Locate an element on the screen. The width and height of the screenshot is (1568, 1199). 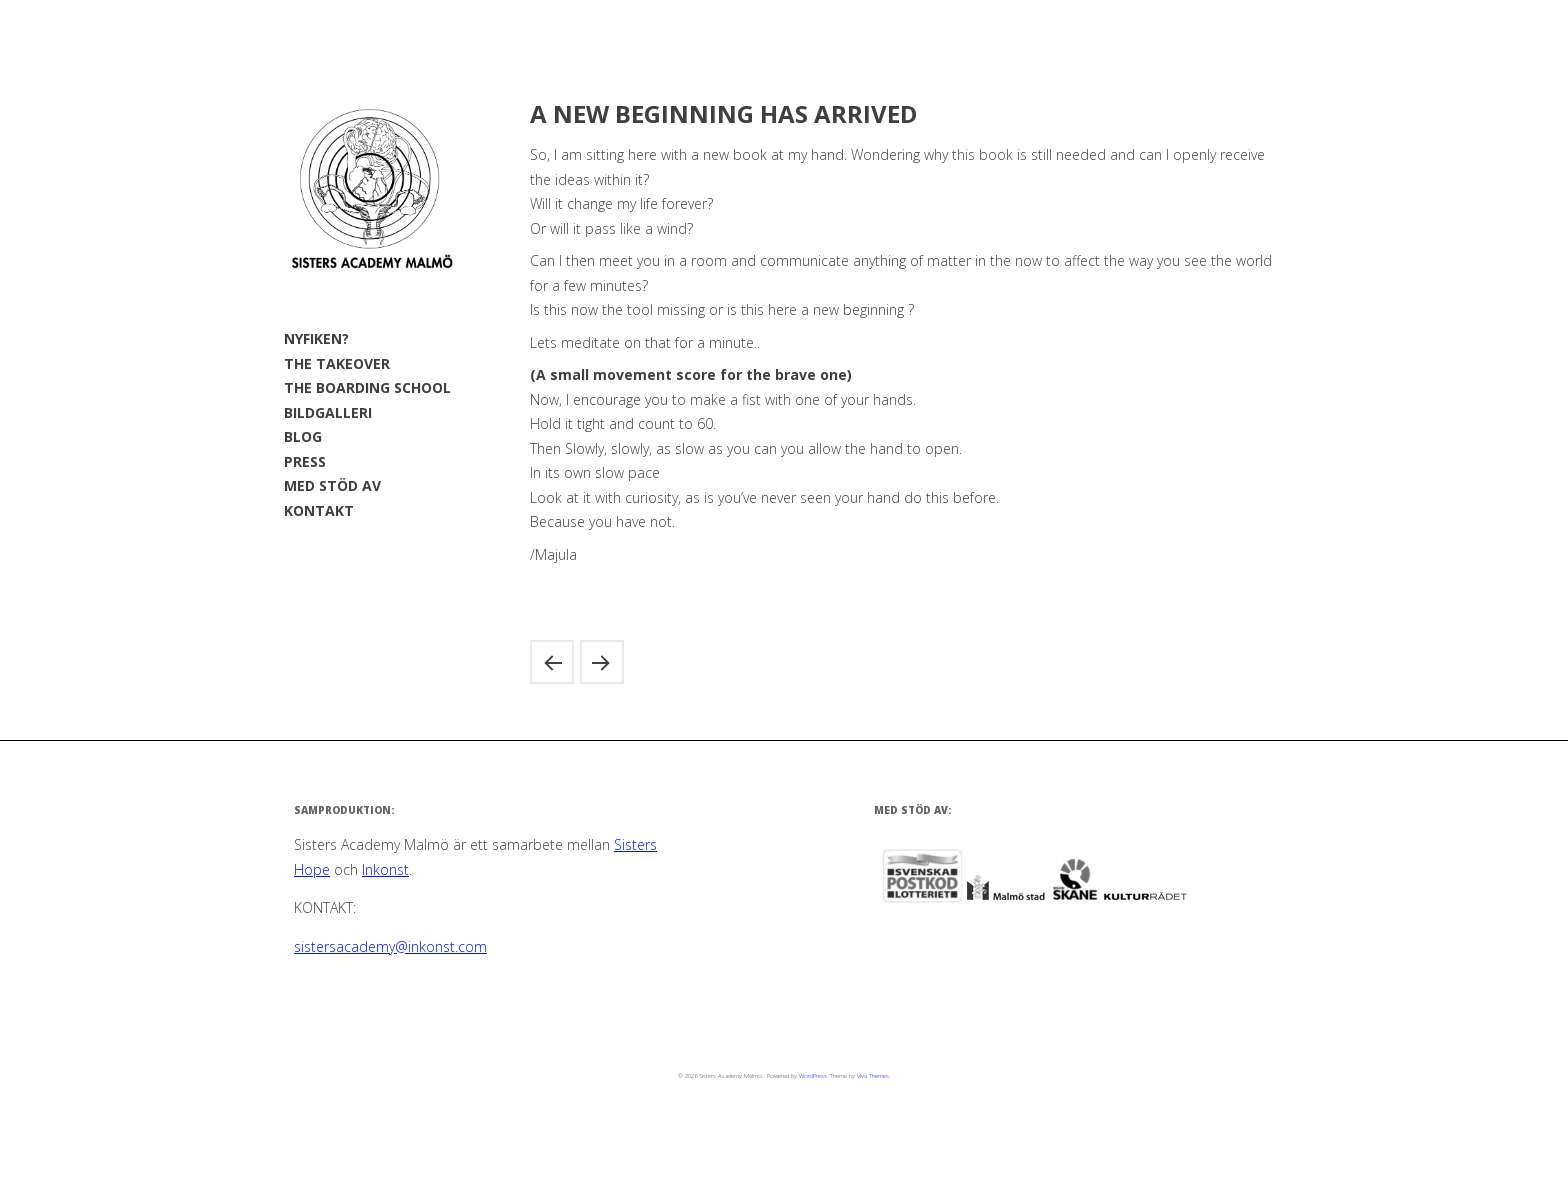
BILDGALLERI is located at coordinates (328, 412).